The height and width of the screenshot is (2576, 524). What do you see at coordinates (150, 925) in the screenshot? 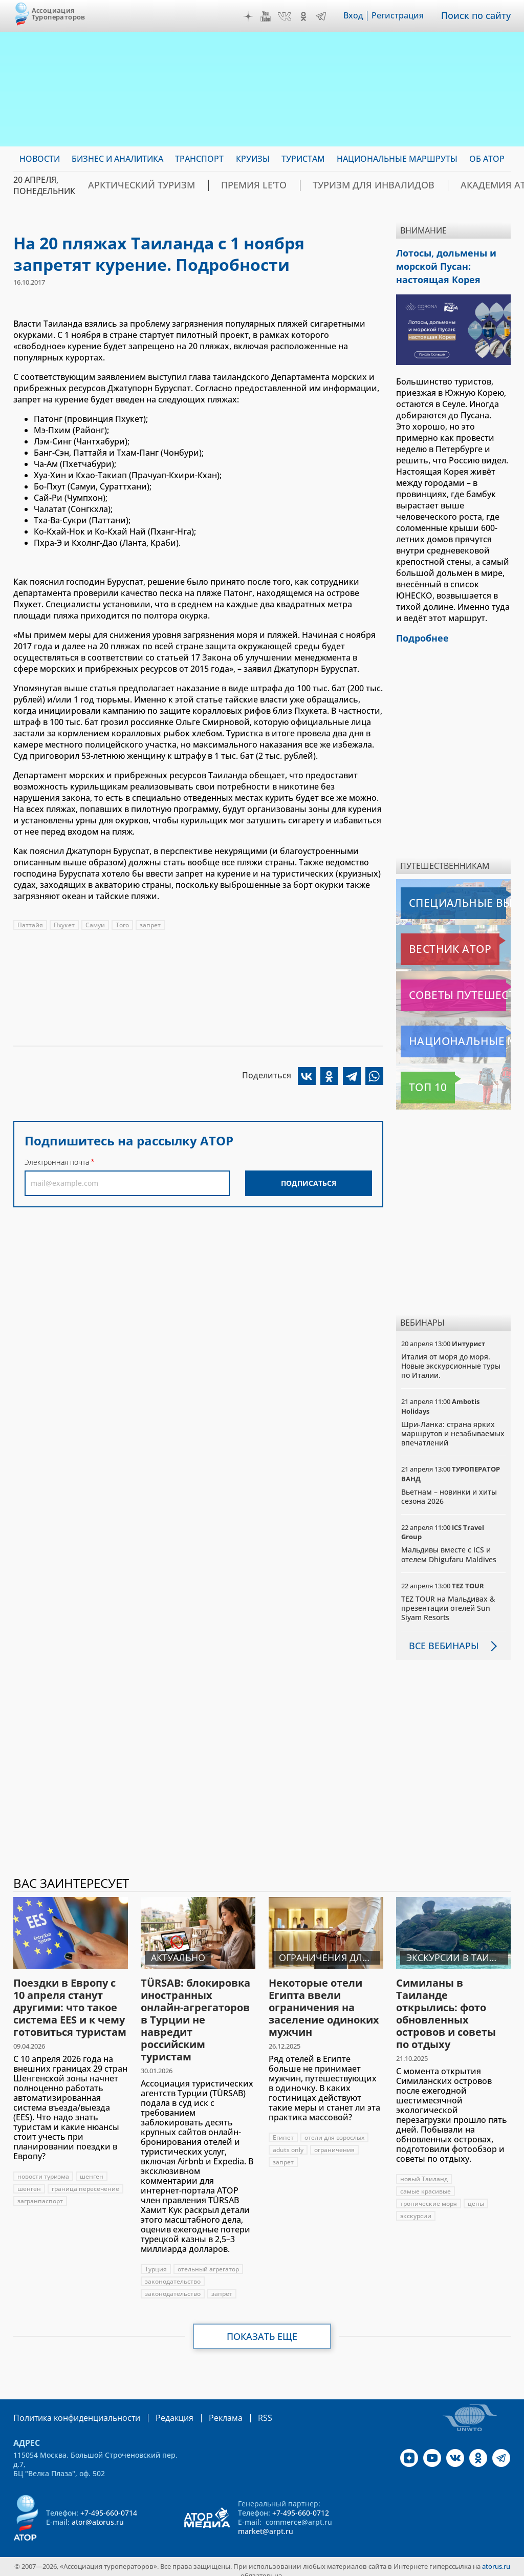
I see `запрет` at bounding box center [150, 925].